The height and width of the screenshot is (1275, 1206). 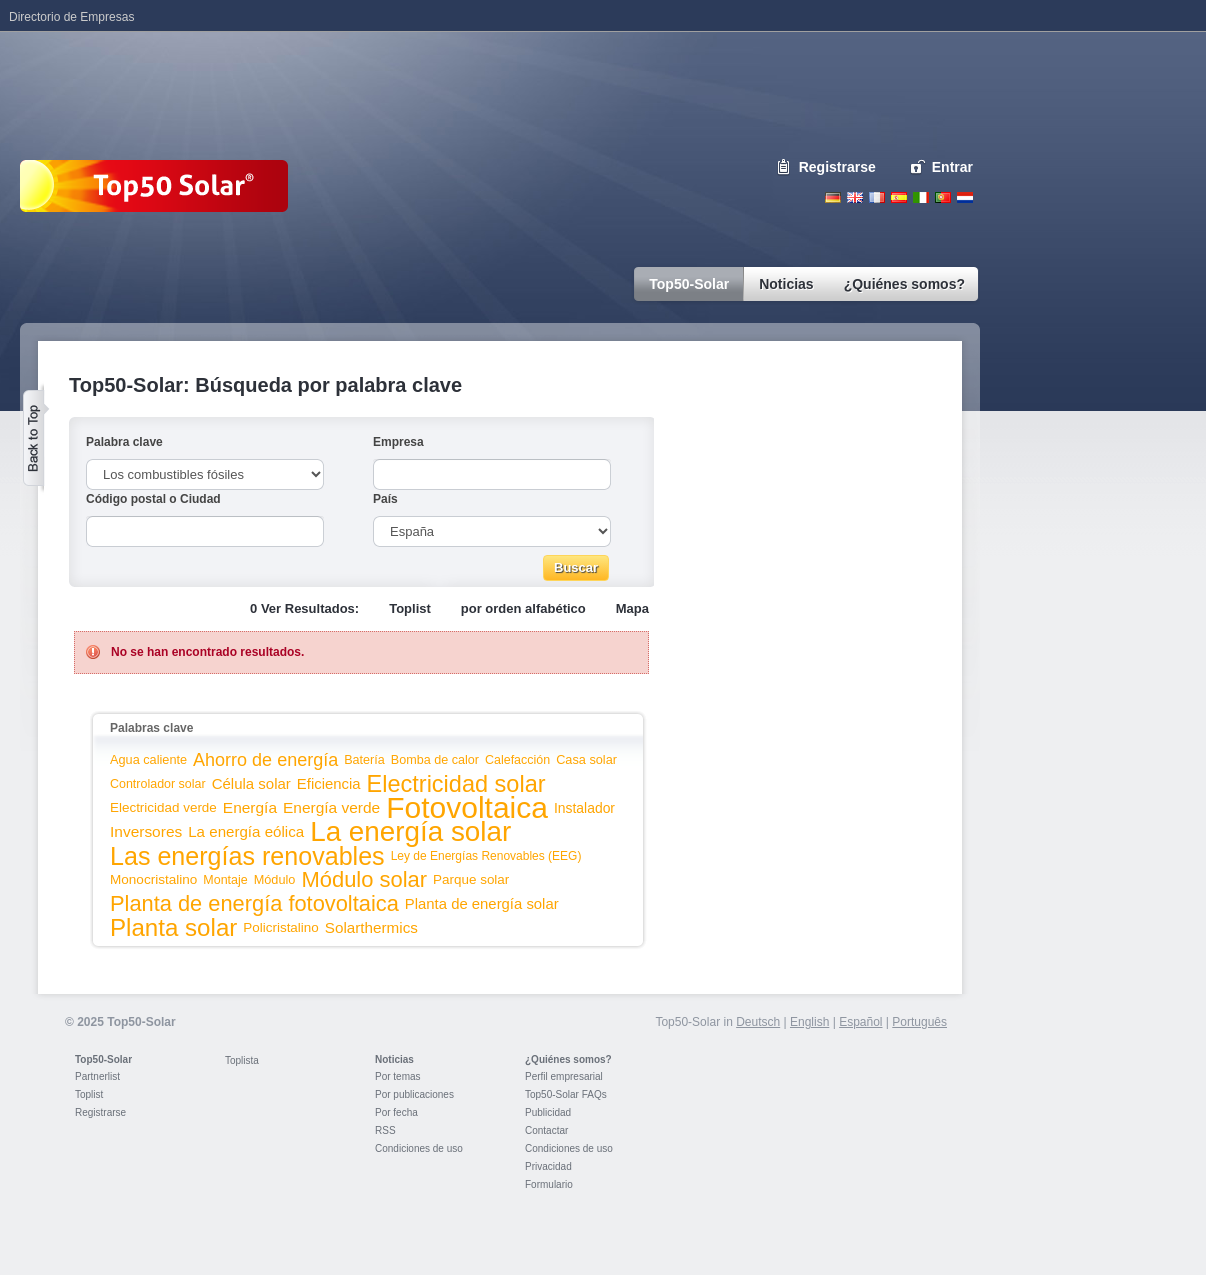 What do you see at coordinates (265, 760) in the screenshot?
I see `Ahorro de energía` at bounding box center [265, 760].